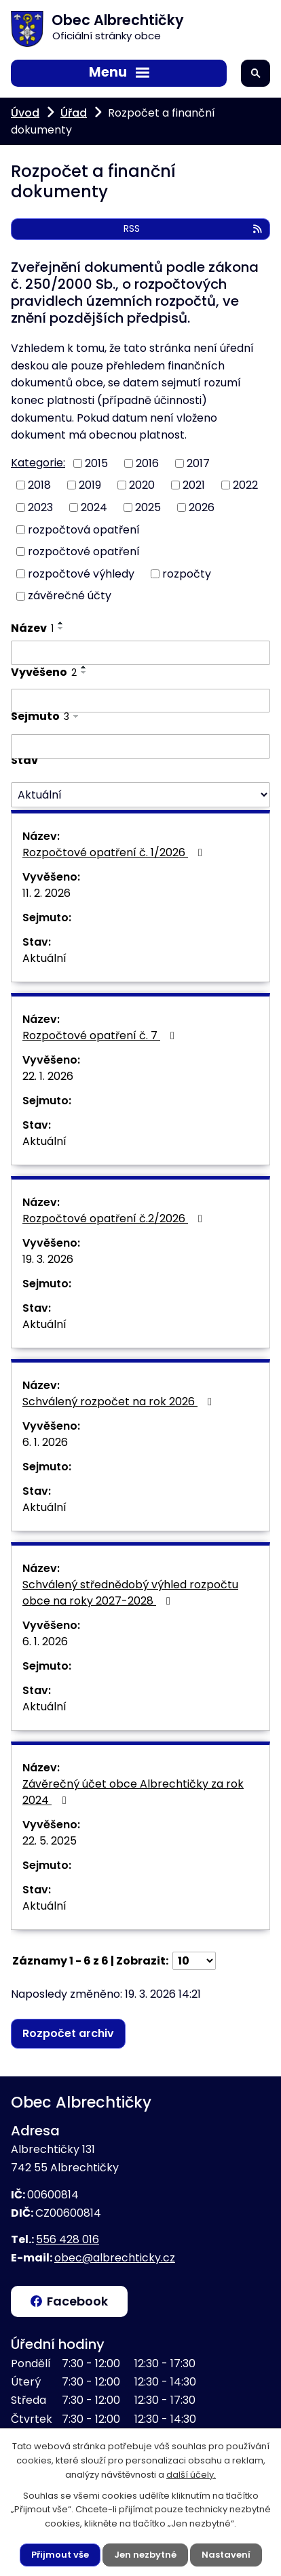  I want to click on [Seřadit podle Název vzestupně], so click(61, 623).